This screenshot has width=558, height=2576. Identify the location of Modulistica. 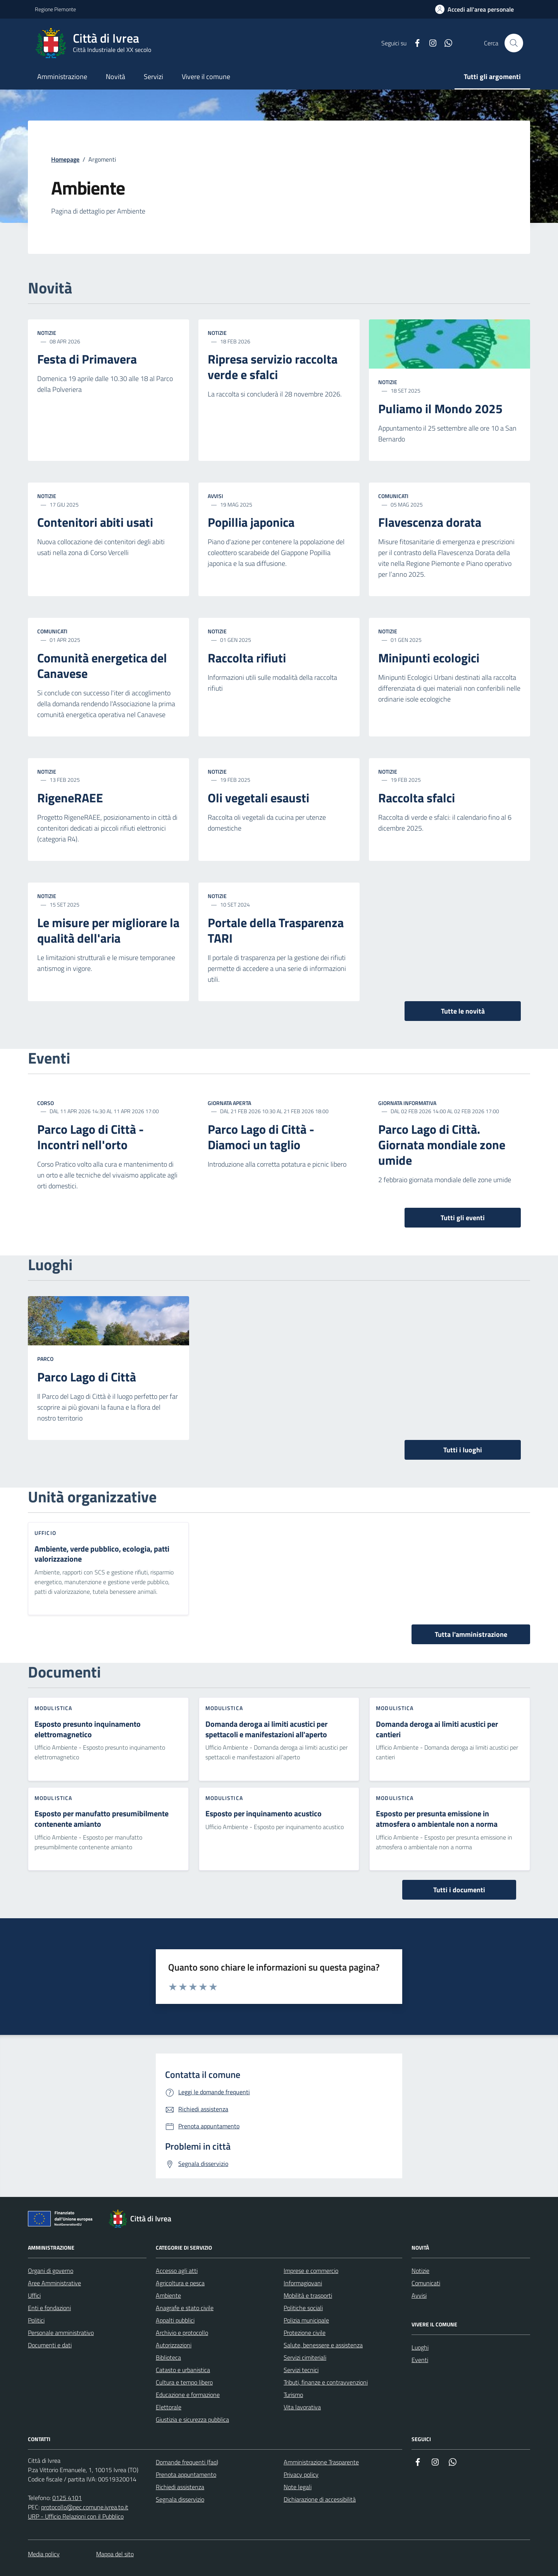
(53, 1708).